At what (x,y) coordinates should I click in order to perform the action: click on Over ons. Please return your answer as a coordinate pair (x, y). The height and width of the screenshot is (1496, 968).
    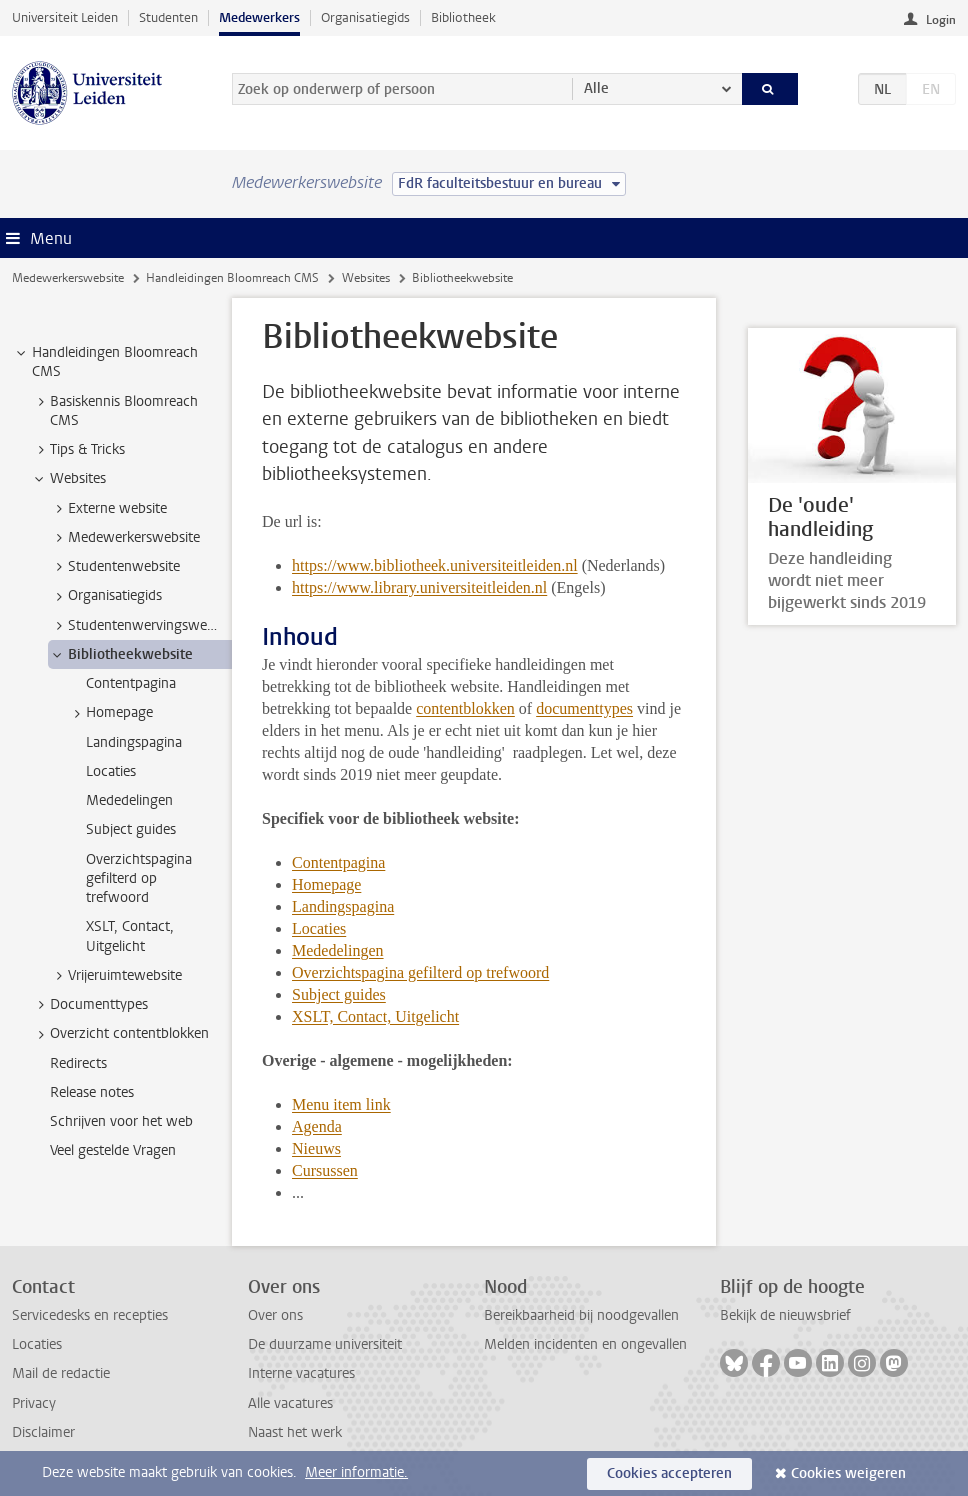
    Looking at the image, I should click on (275, 1315).